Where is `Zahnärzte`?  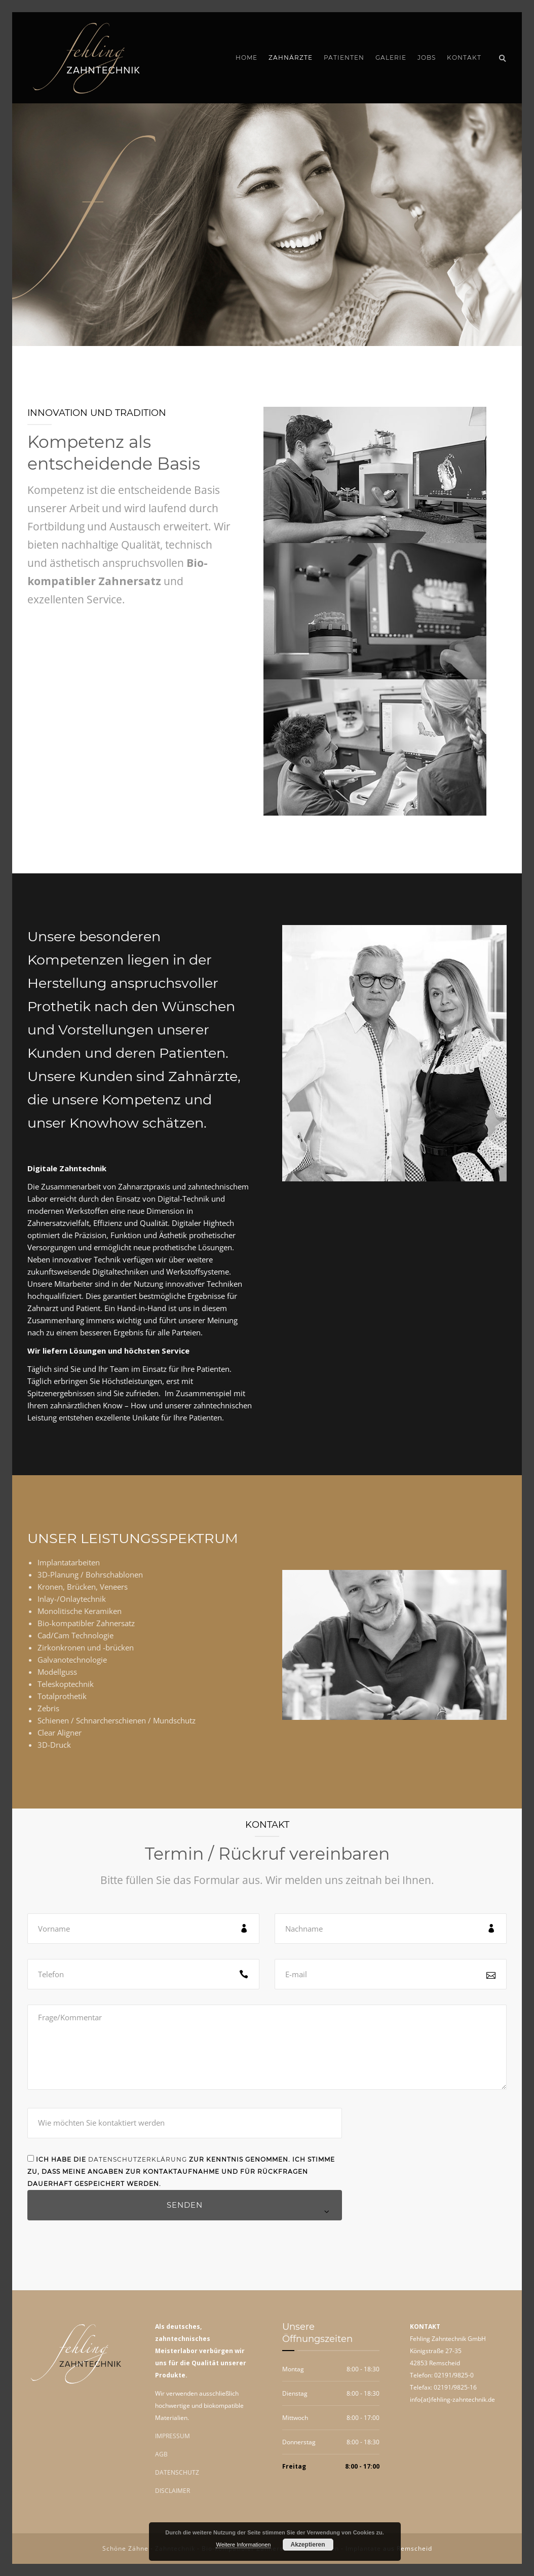 Zahnärzte is located at coordinates (291, 57).